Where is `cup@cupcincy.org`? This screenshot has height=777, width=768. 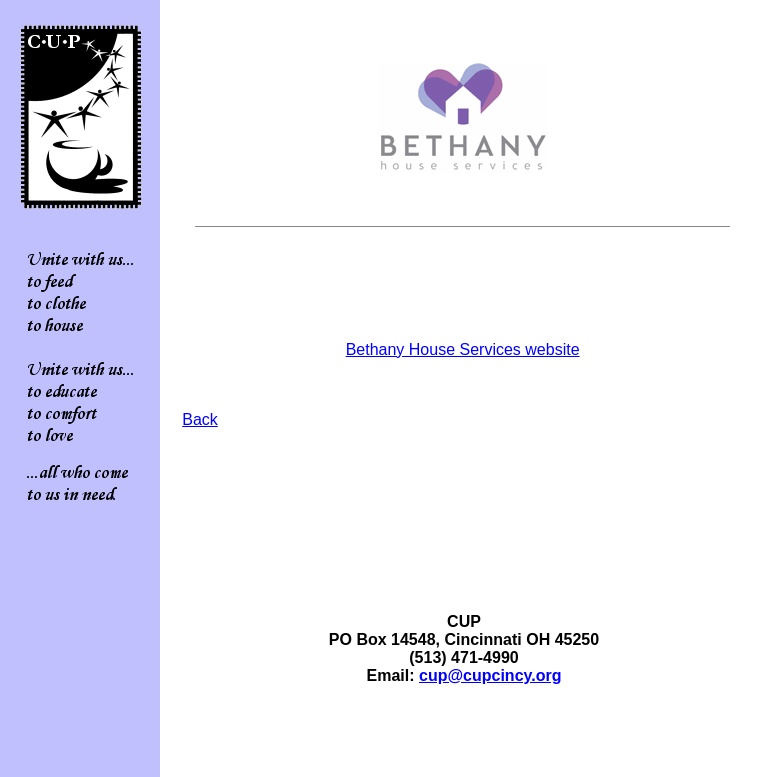 cup@cupcincy.org is located at coordinates (490, 675).